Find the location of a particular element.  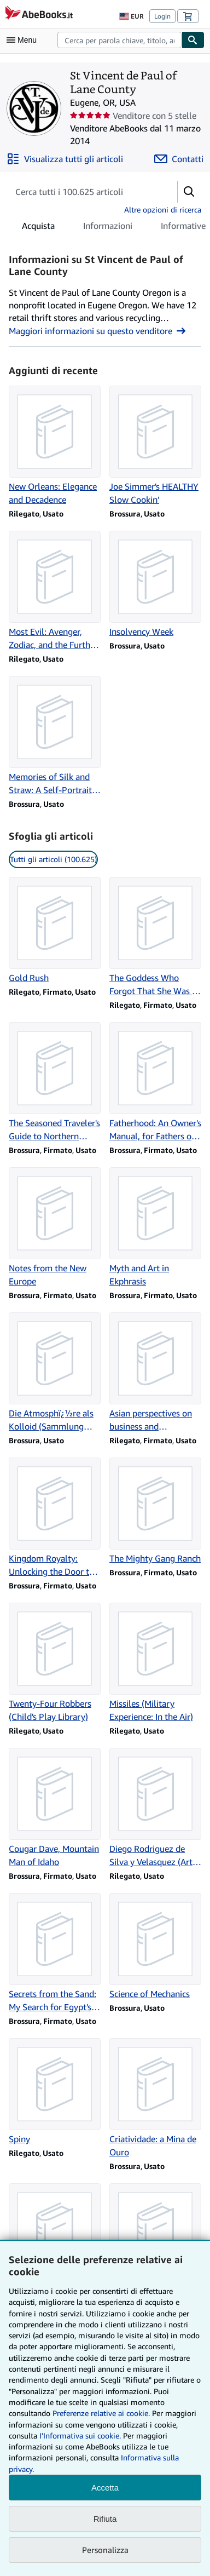

[Dettagli articolo per Science of Mechanics venduto da St Vincent de Paul of Lane County] is located at coordinates (155, 1946).